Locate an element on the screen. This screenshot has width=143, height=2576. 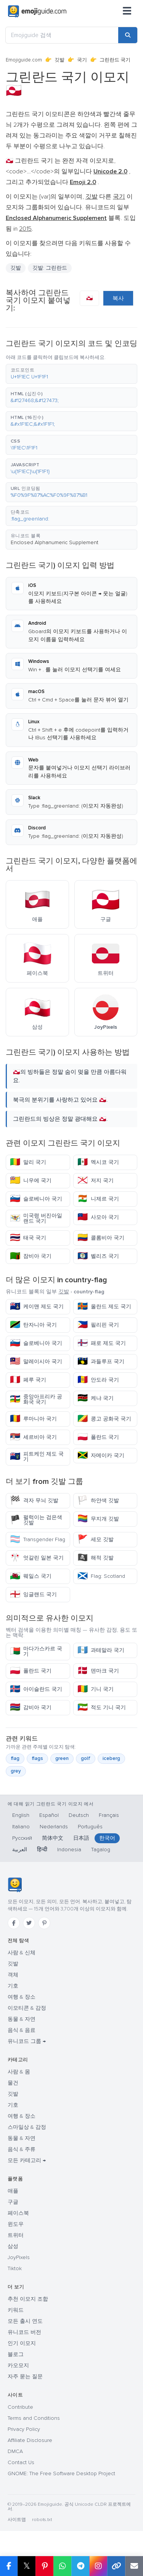
[Emojiguide 검색] is located at coordinates (62, 35).